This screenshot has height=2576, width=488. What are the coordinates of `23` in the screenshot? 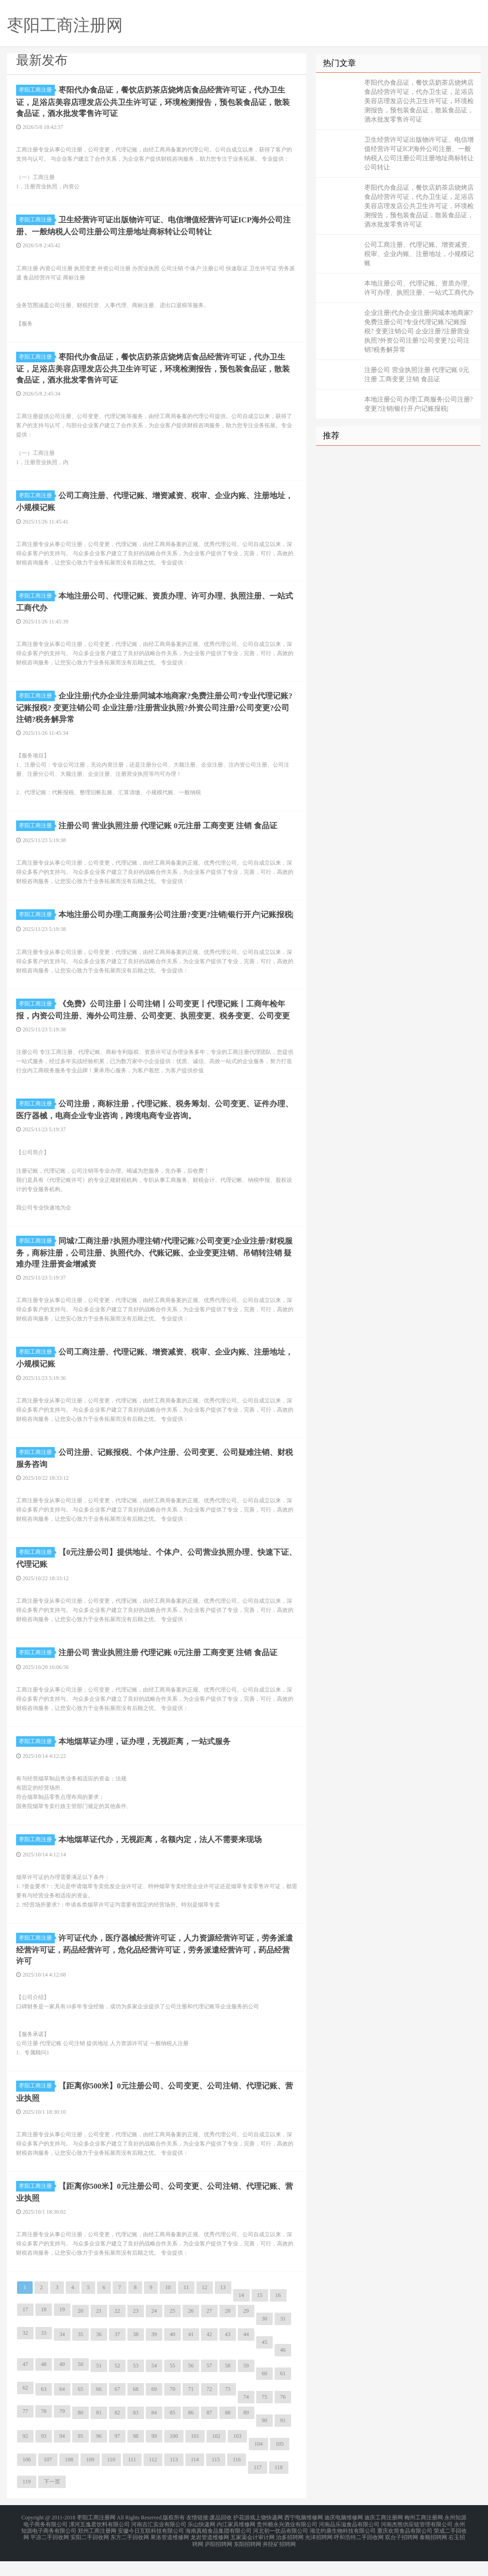 It's located at (135, 2331).